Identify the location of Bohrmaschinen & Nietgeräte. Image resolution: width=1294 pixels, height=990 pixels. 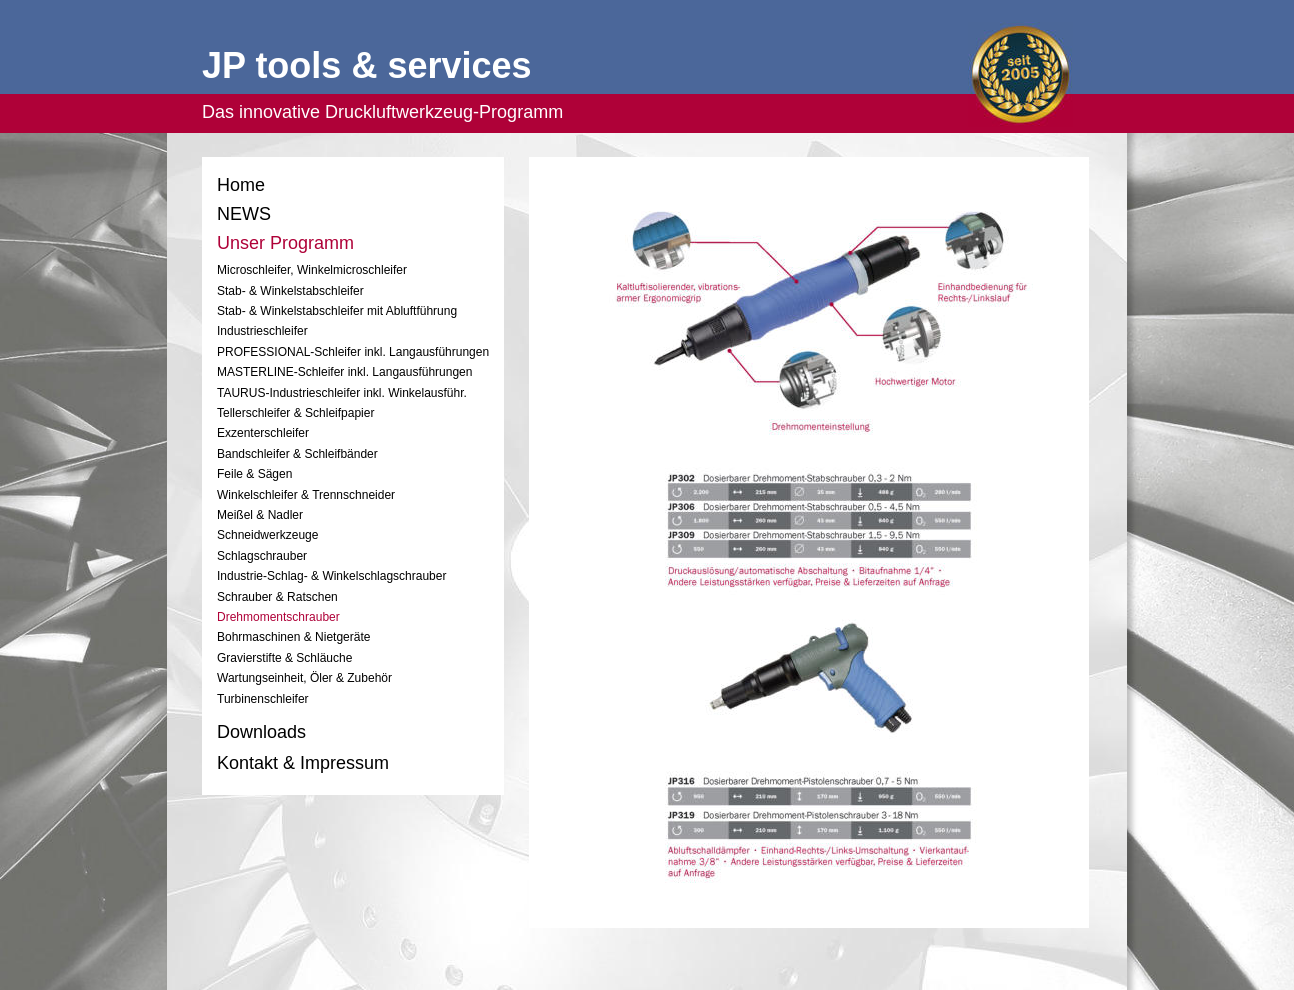
(293, 637).